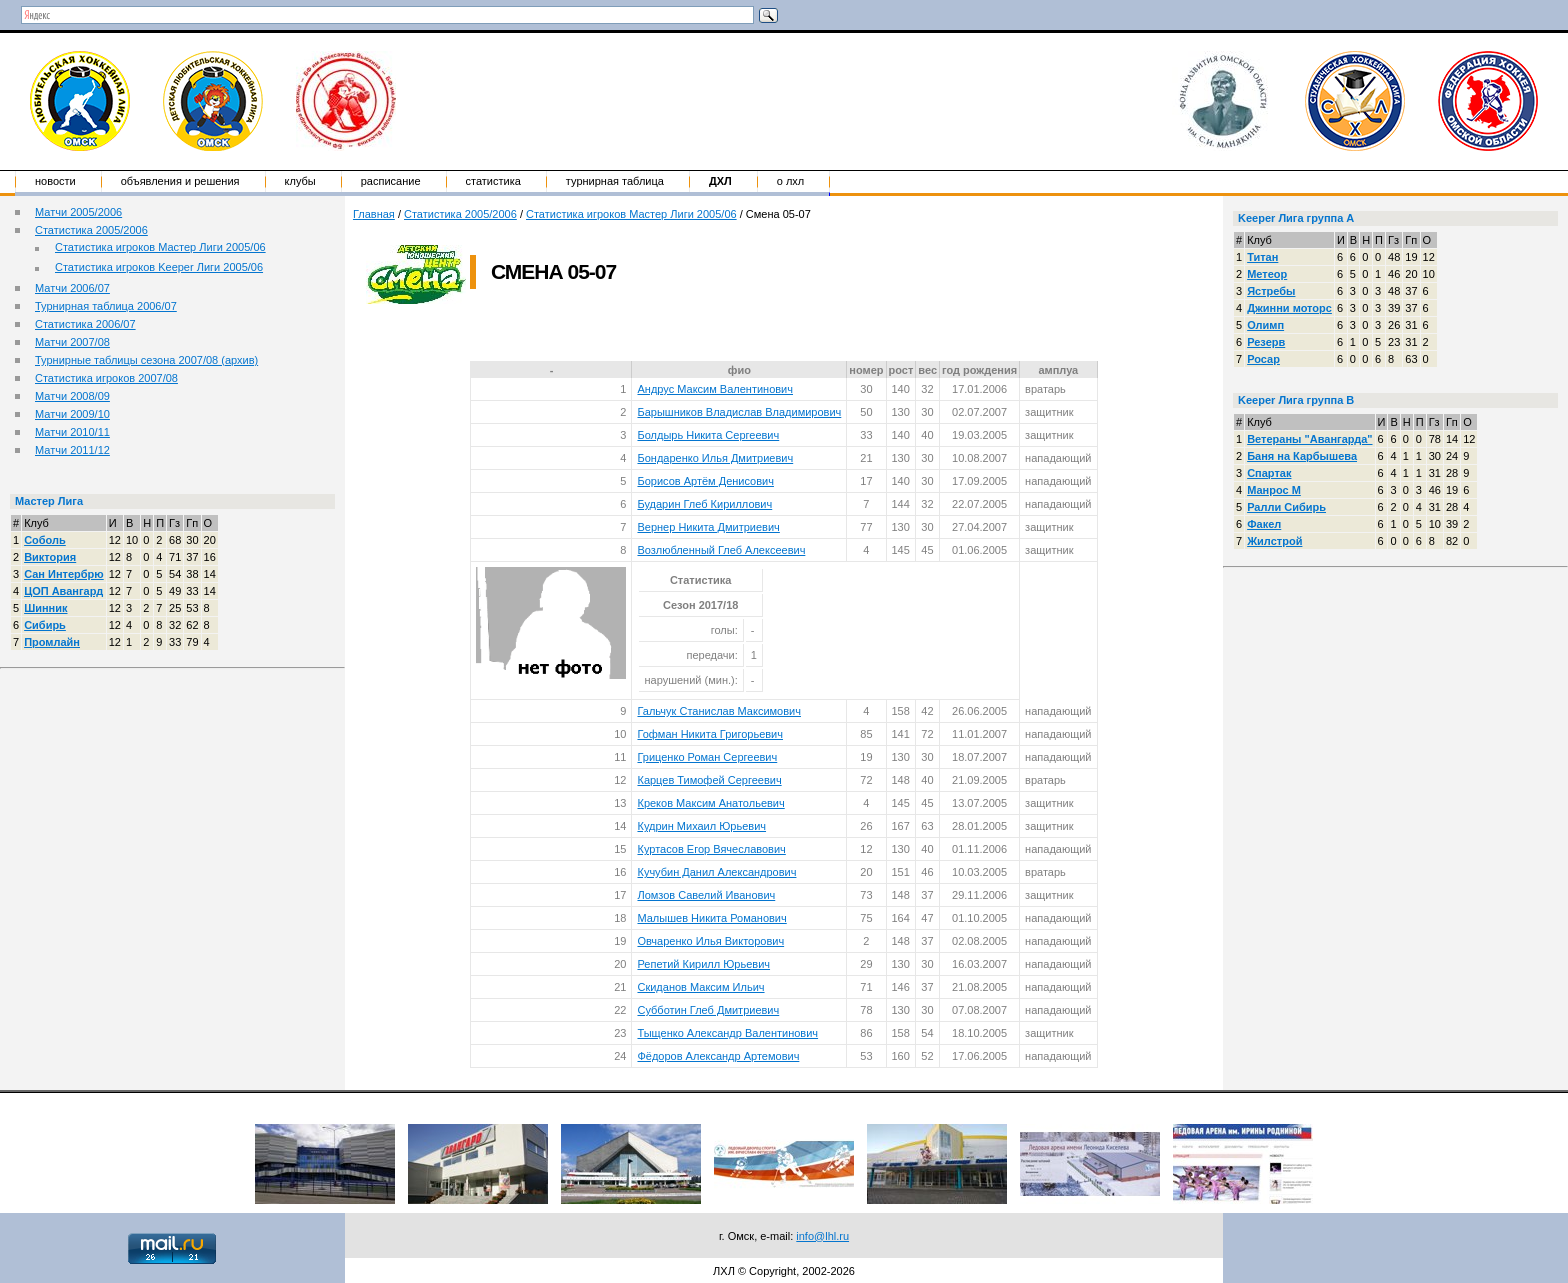 The width and height of the screenshot is (1568, 1283). Describe the element at coordinates (72, 288) in the screenshot. I see `Матчи 2006/07` at that location.